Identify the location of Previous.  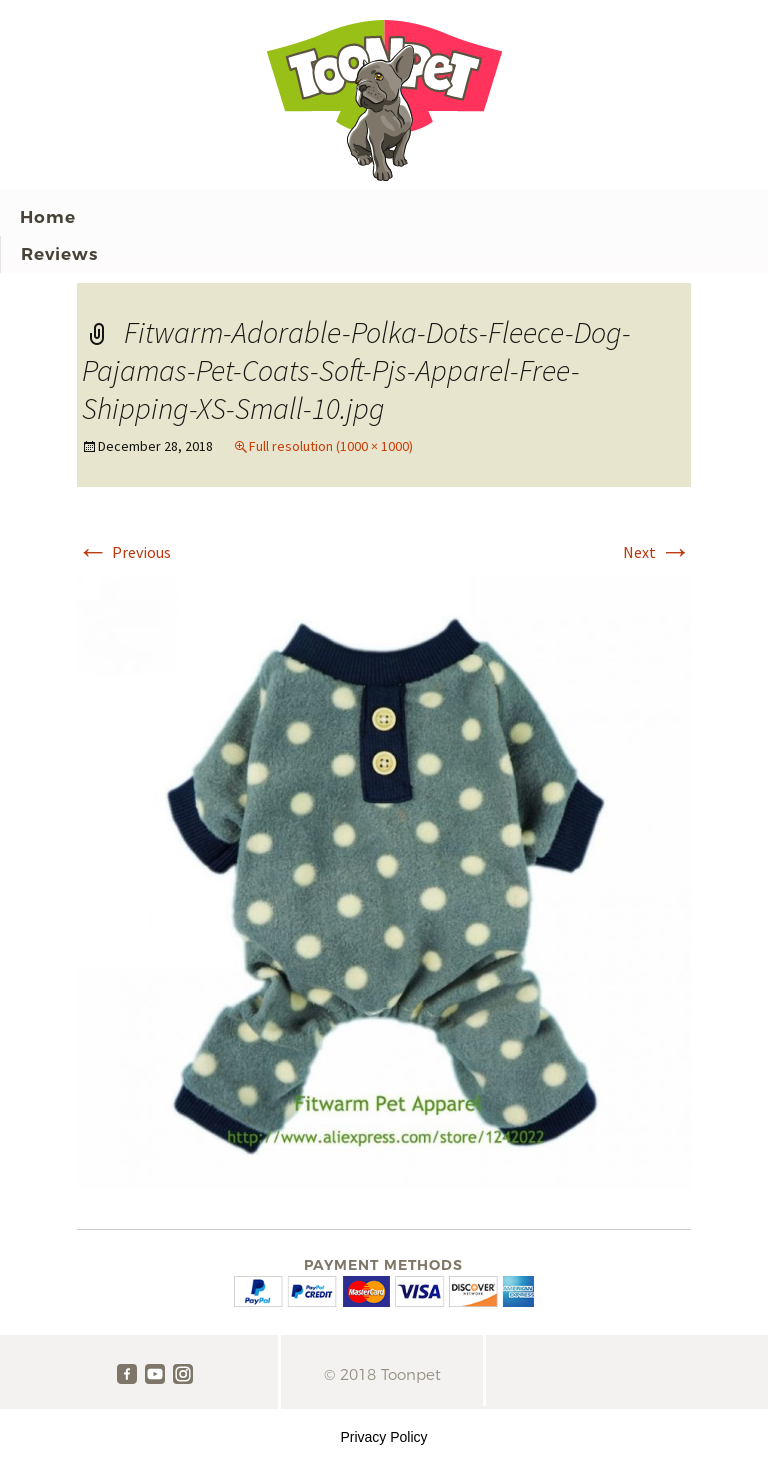
(124, 552).